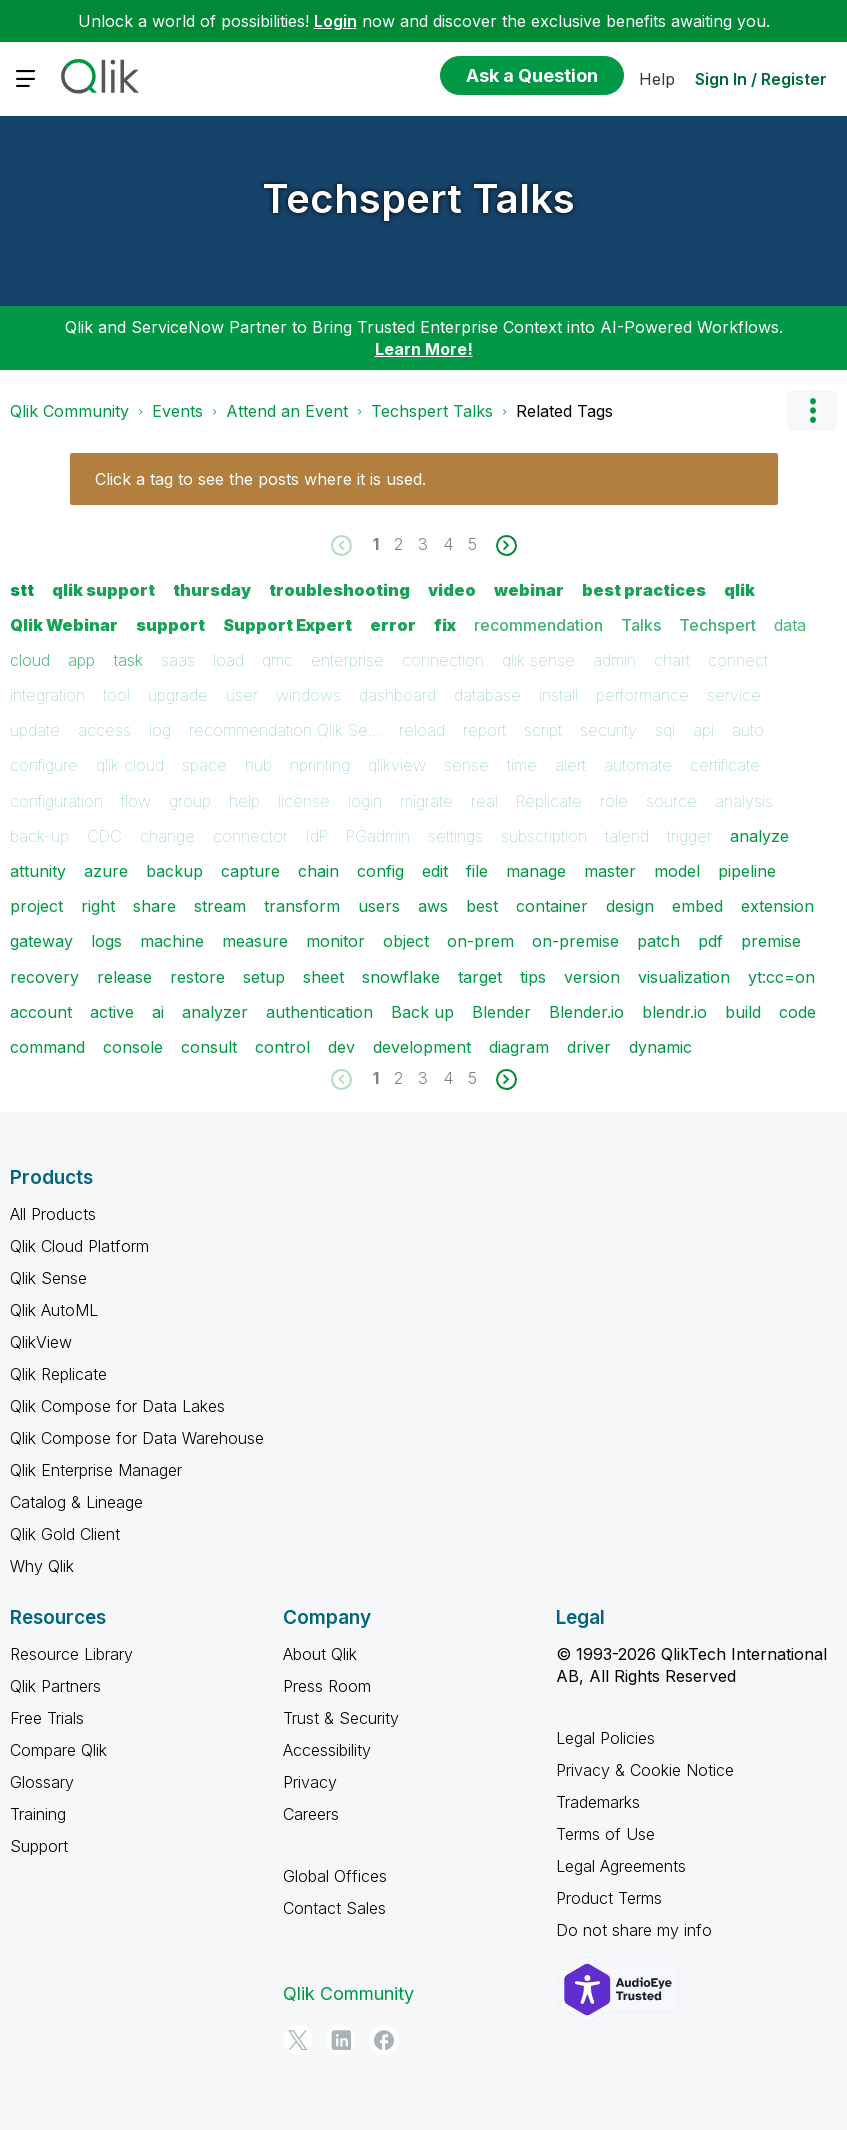  Describe the element at coordinates (320, 1654) in the screenshot. I see `About Qlik` at that location.